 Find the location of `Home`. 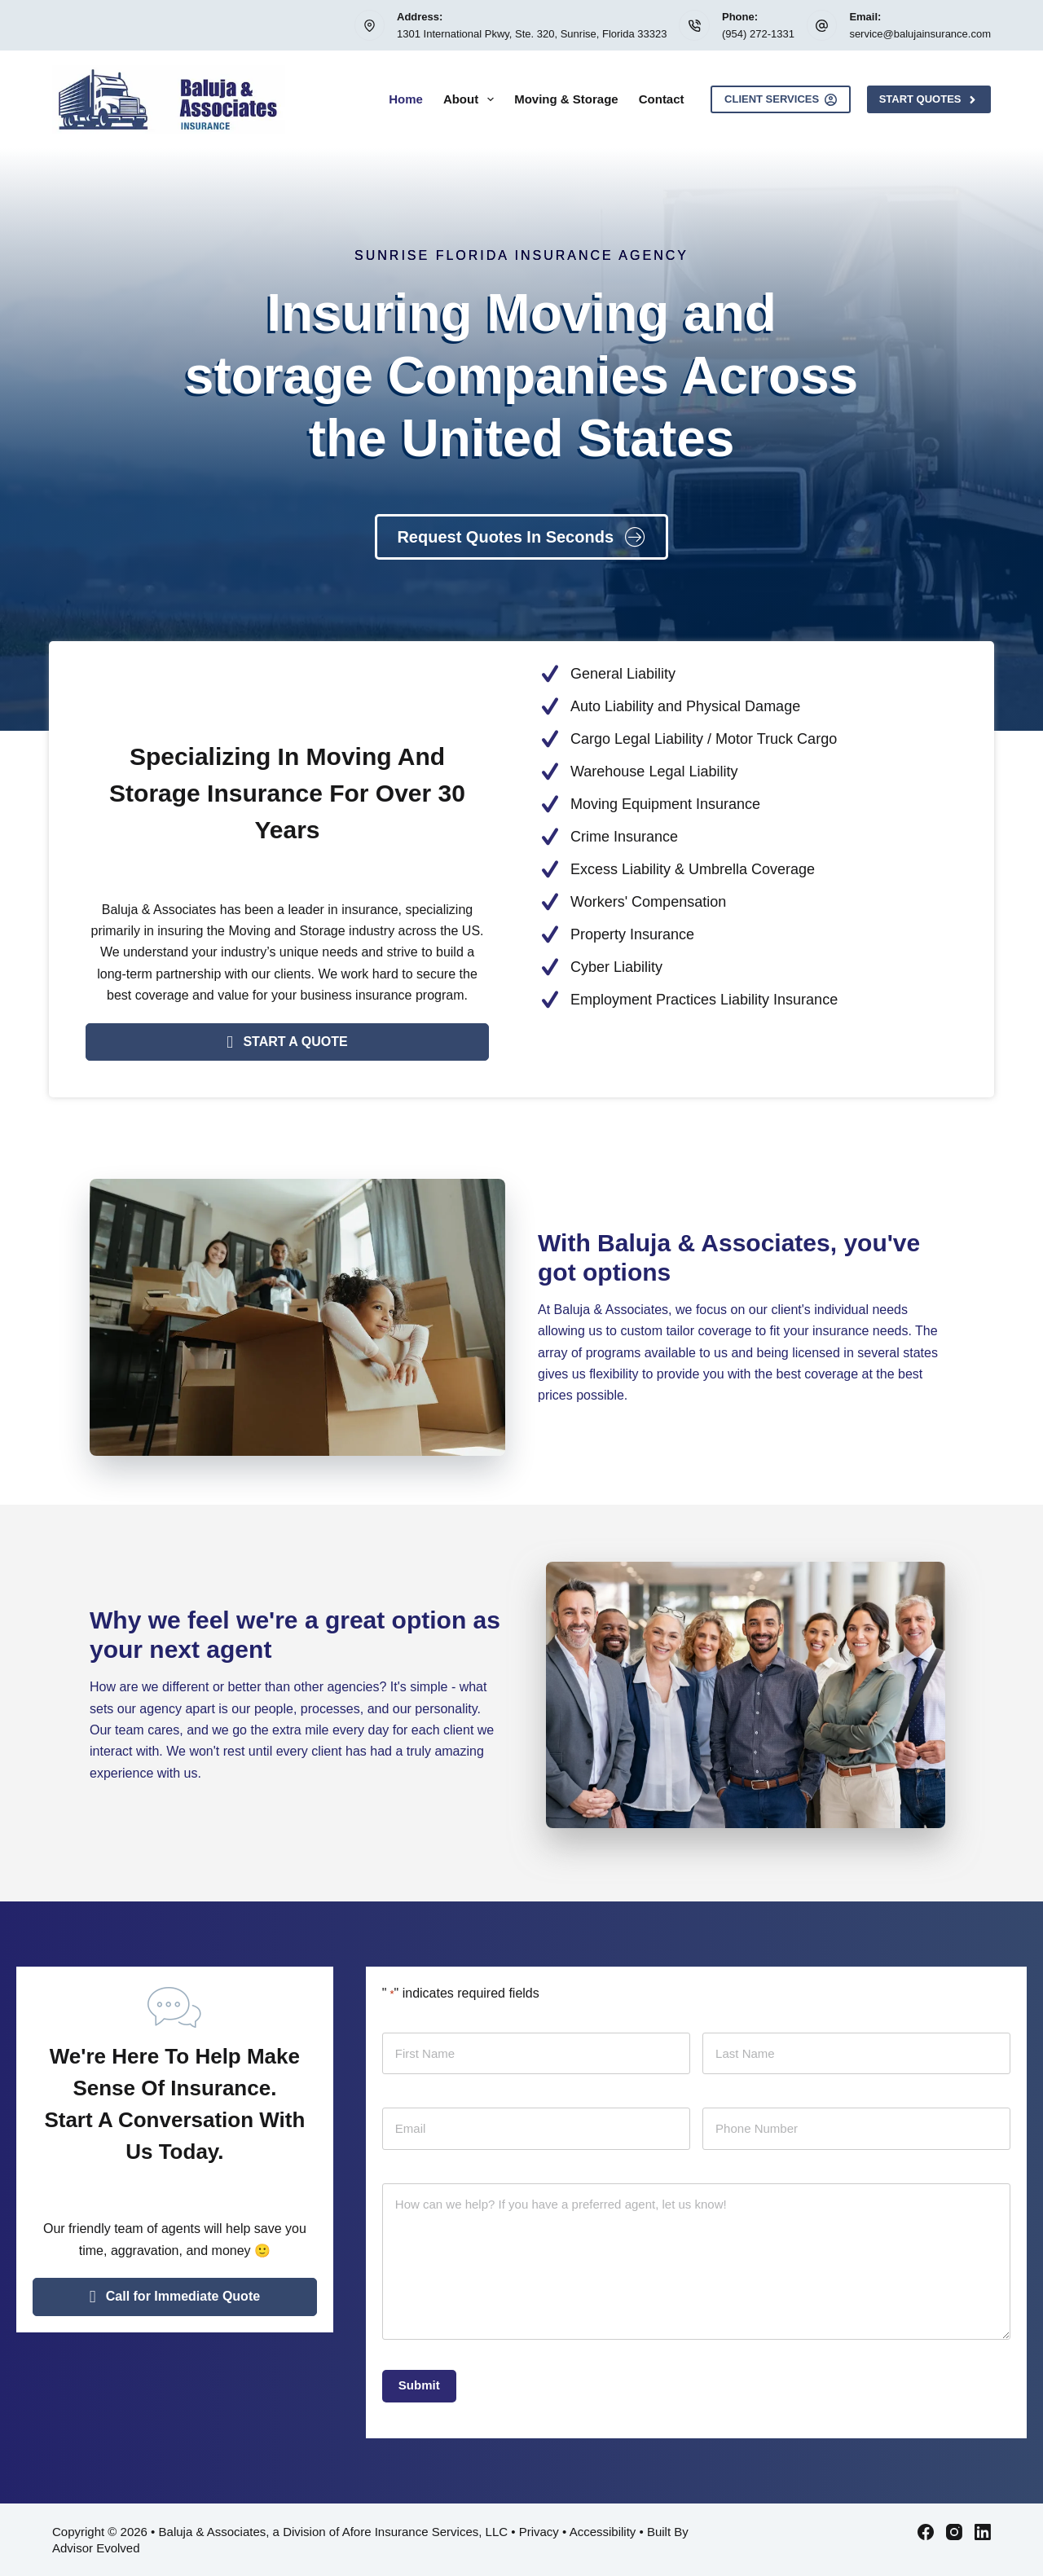

Home is located at coordinates (406, 99).